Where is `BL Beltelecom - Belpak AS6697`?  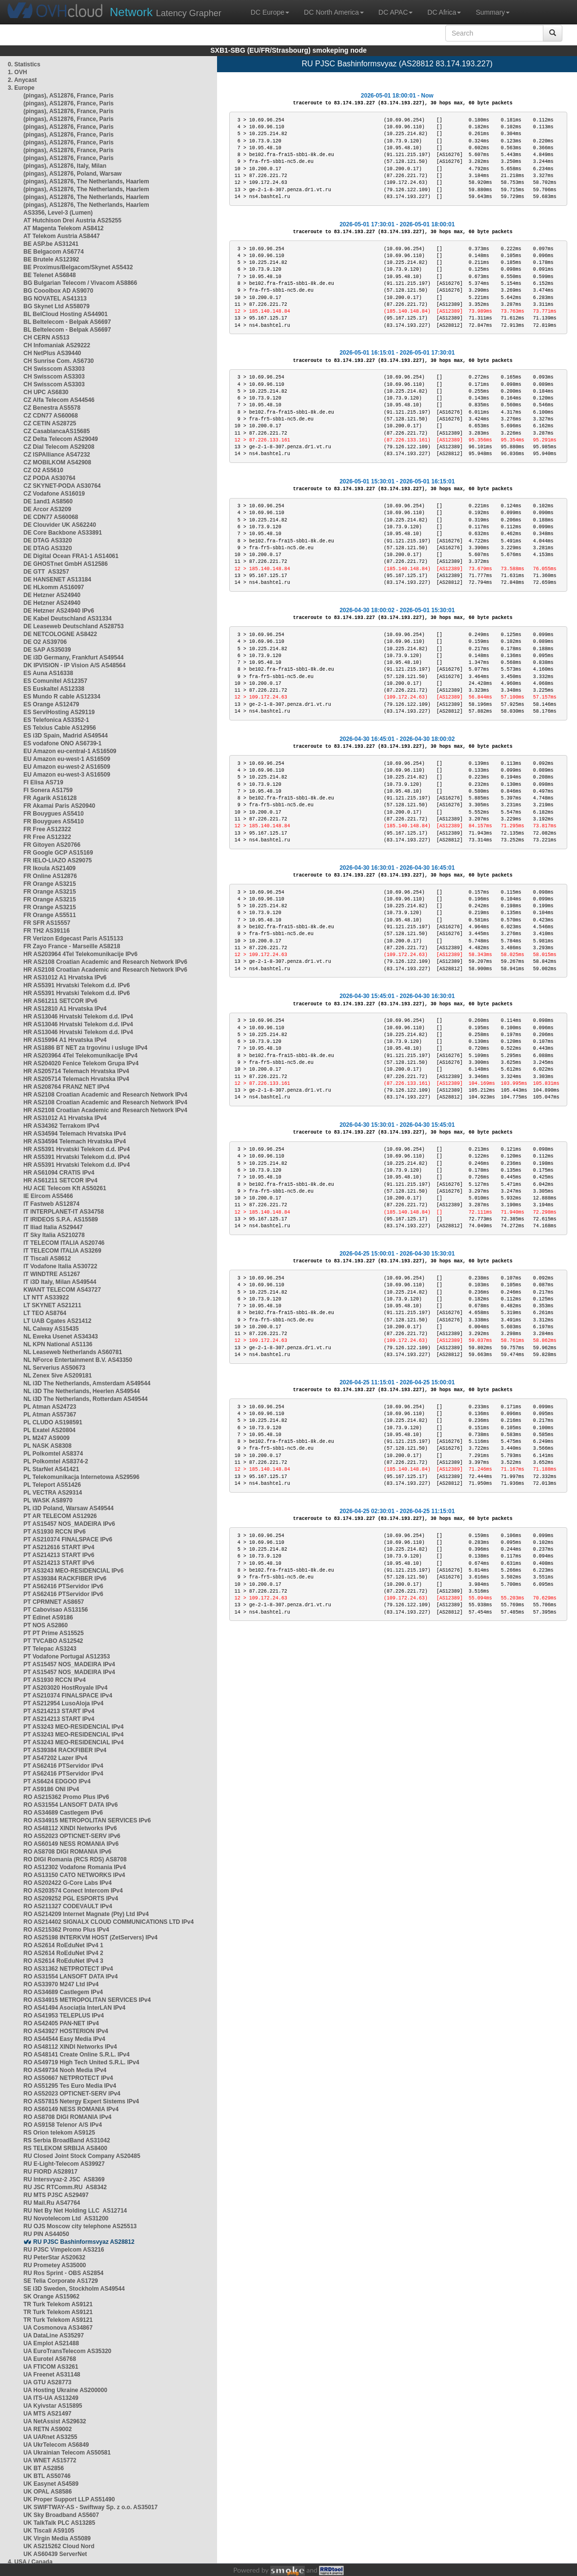
BL Beltelecom - Belpak AS6697 is located at coordinates (67, 322).